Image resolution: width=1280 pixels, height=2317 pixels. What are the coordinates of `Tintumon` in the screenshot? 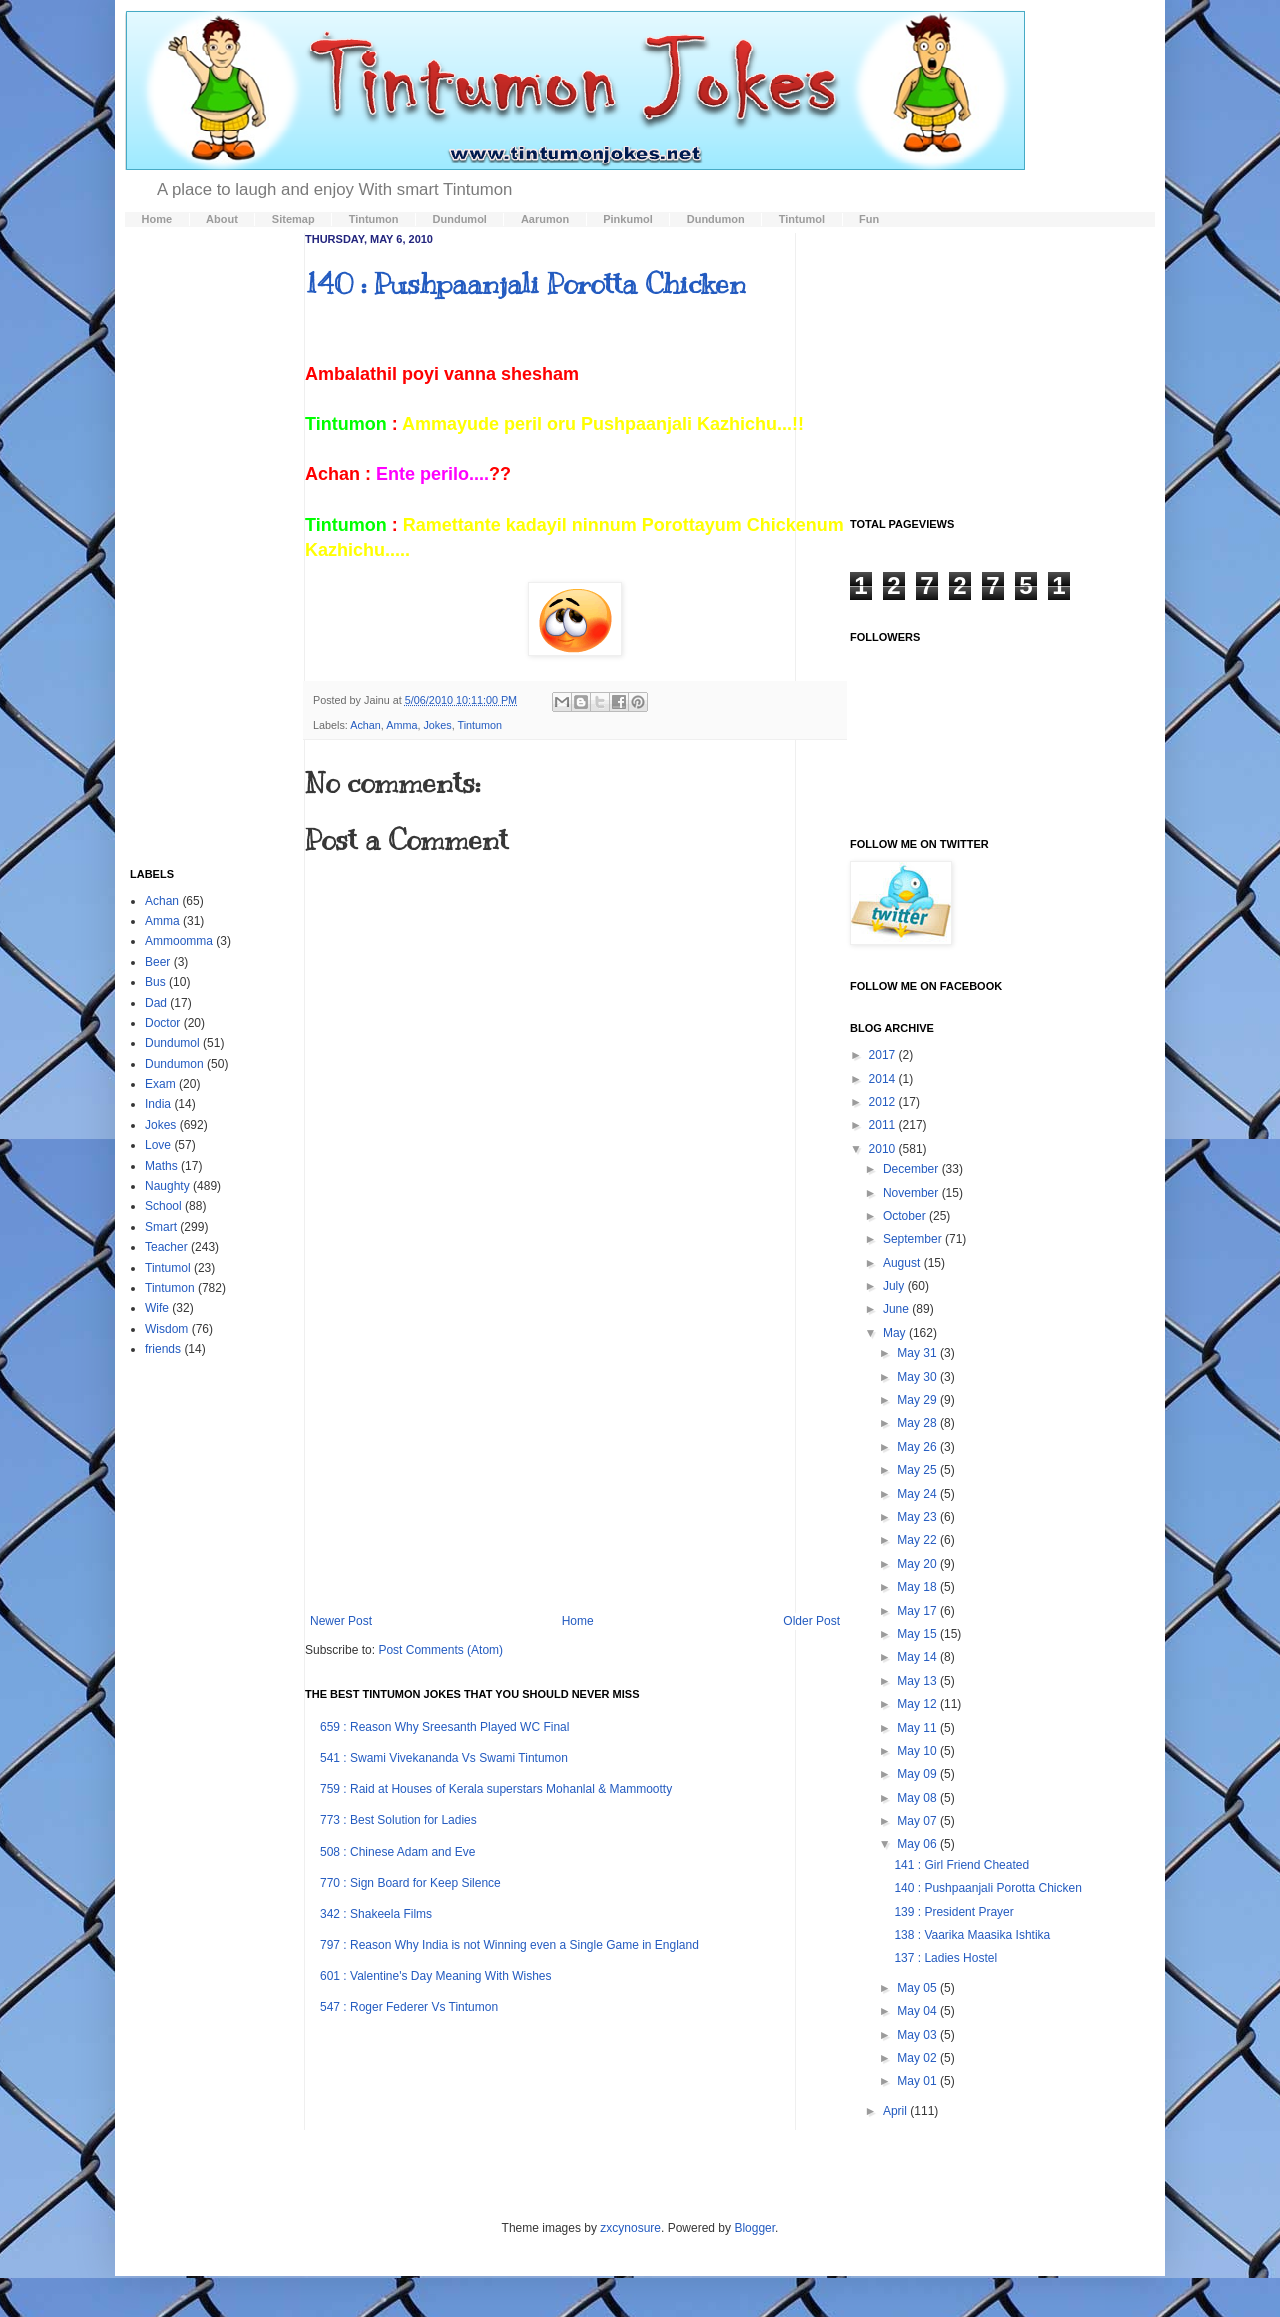 It's located at (480, 725).